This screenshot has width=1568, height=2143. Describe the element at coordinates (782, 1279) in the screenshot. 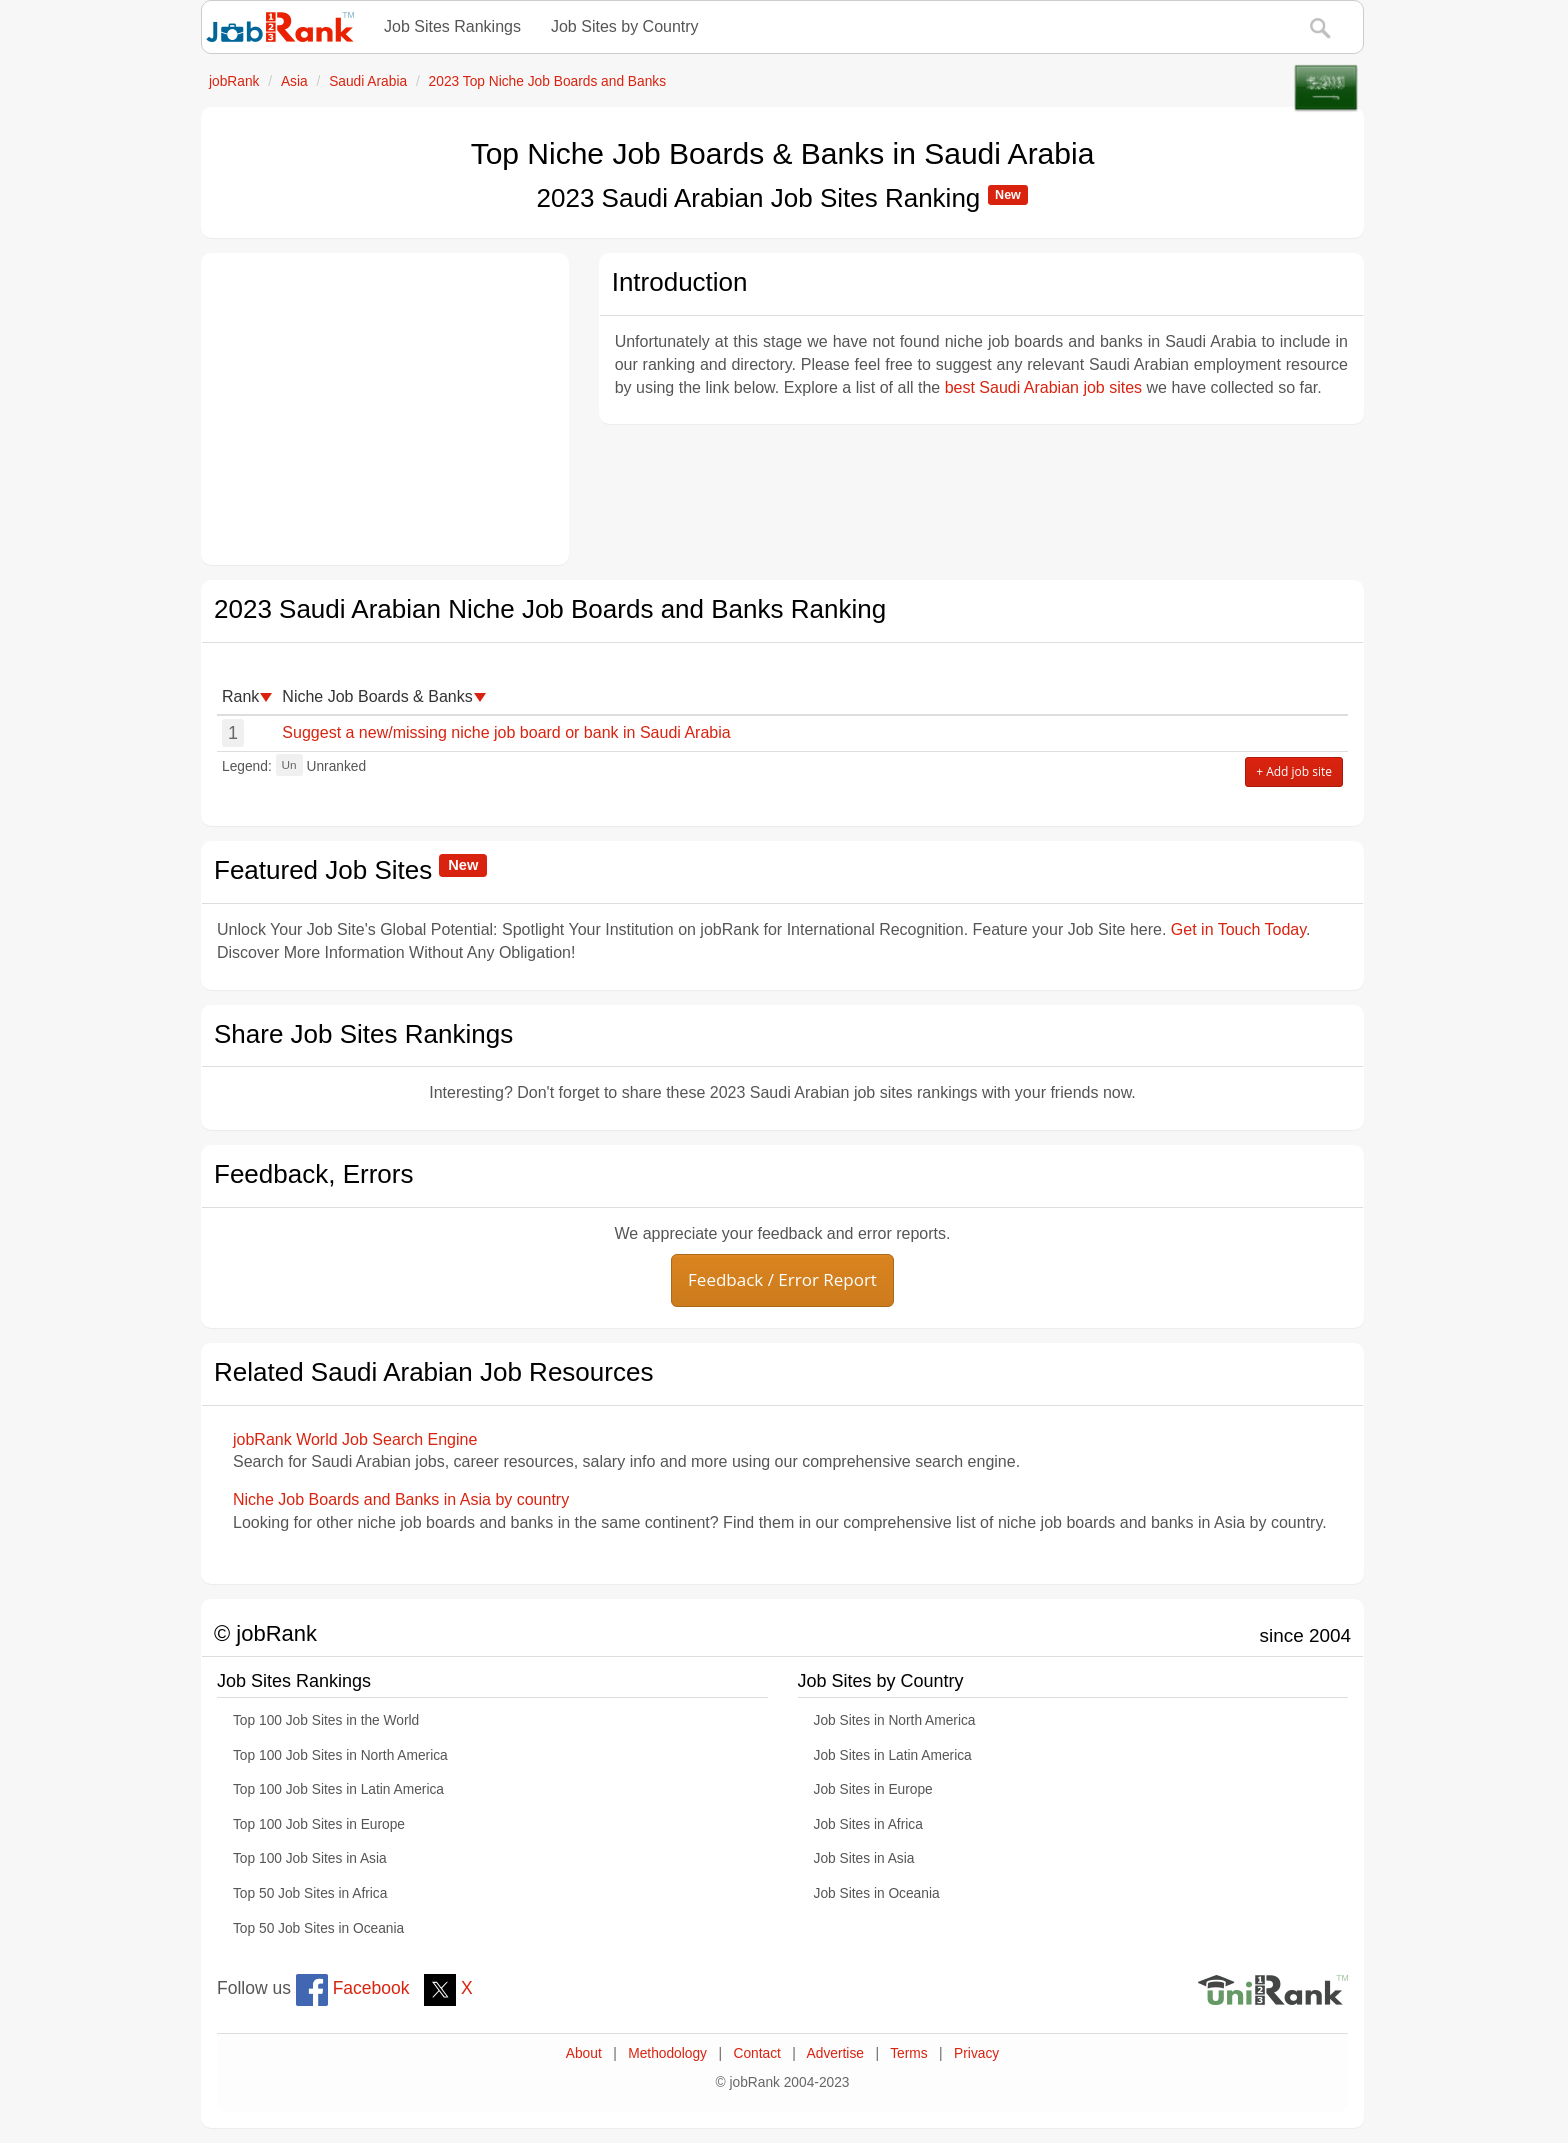

I see `Feedback / Error Report` at that location.